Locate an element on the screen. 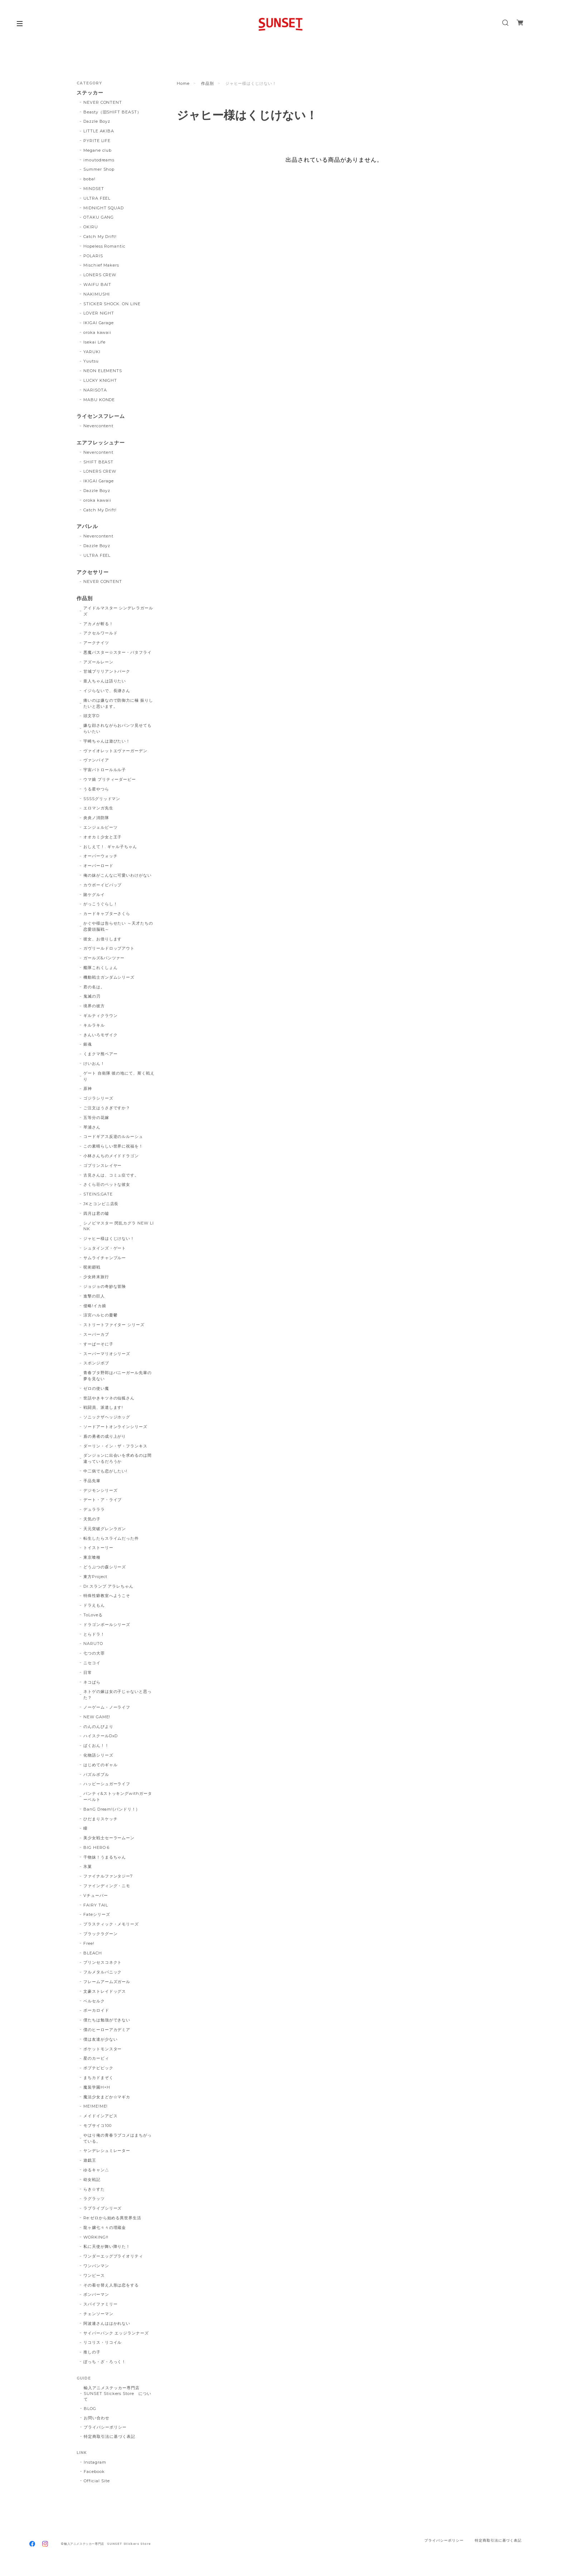  日常 is located at coordinates (87, 1672).